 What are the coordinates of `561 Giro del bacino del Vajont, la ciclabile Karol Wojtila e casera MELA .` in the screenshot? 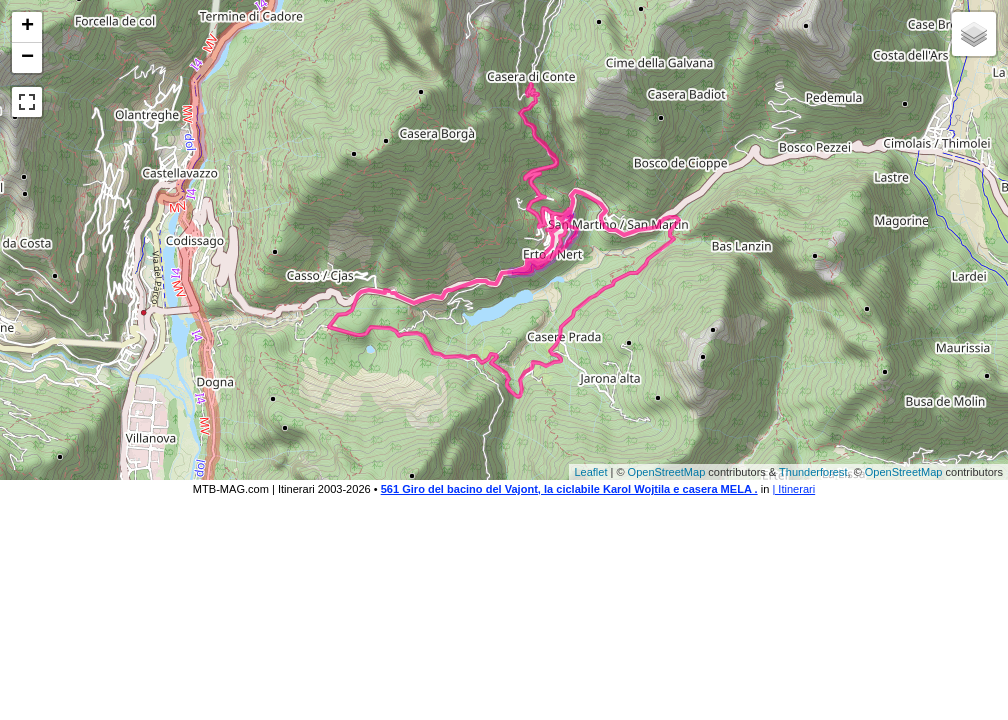 It's located at (569, 489).